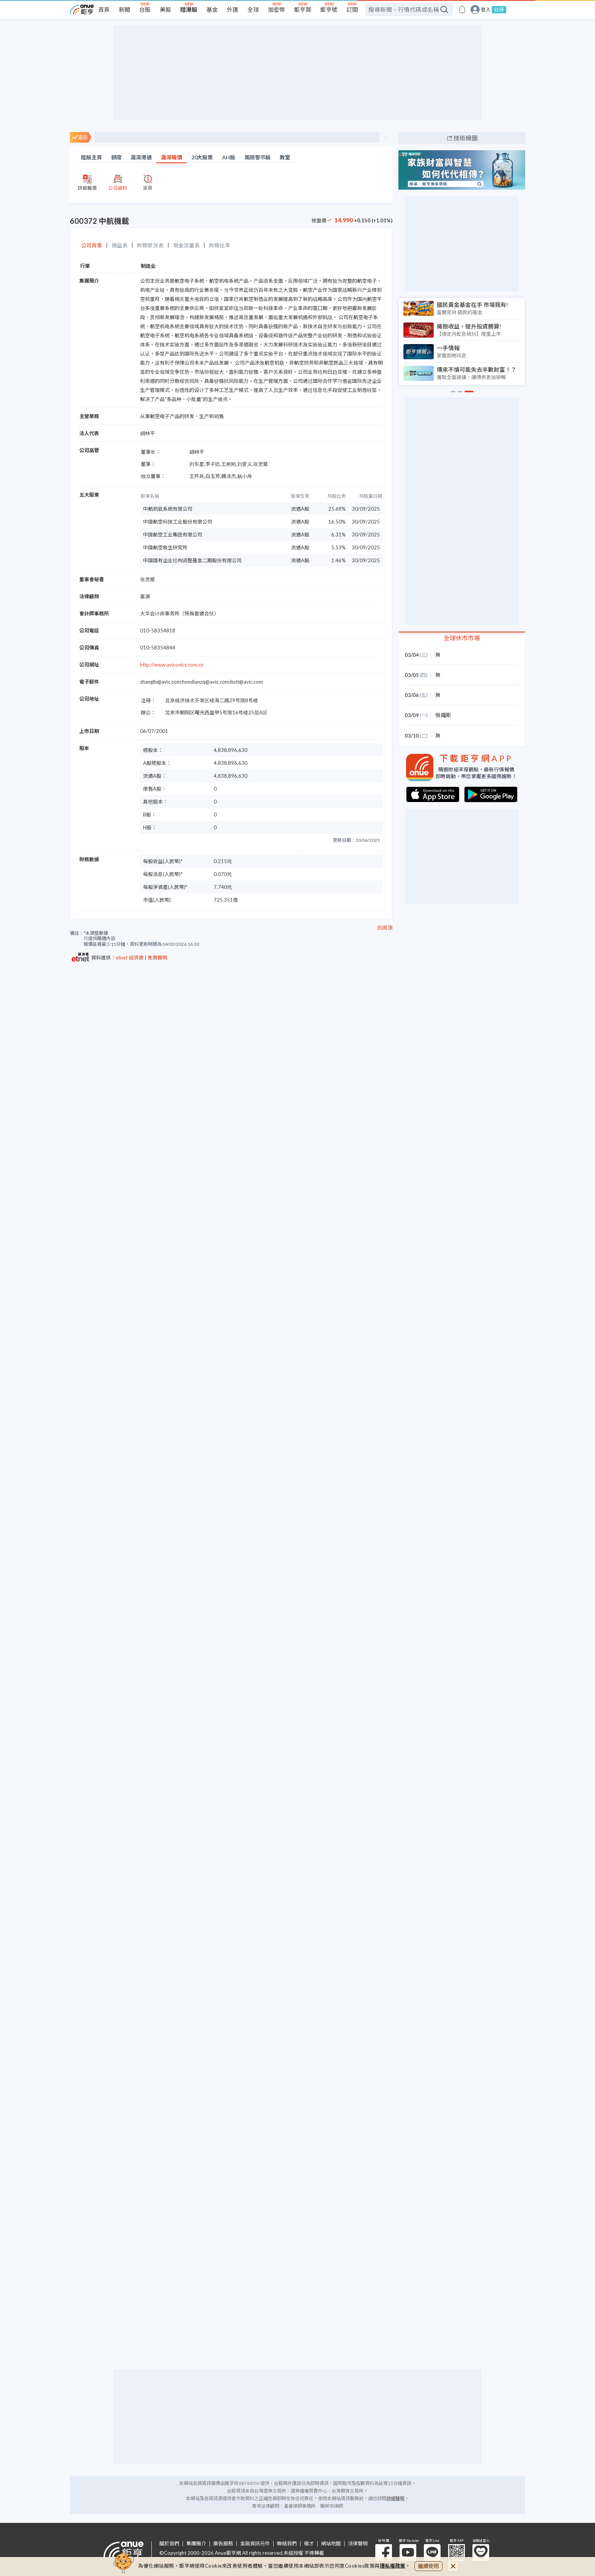 The width and height of the screenshot is (595, 2576). Describe the element at coordinates (223, 2543) in the screenshot. I see `廣告服務` at that location.